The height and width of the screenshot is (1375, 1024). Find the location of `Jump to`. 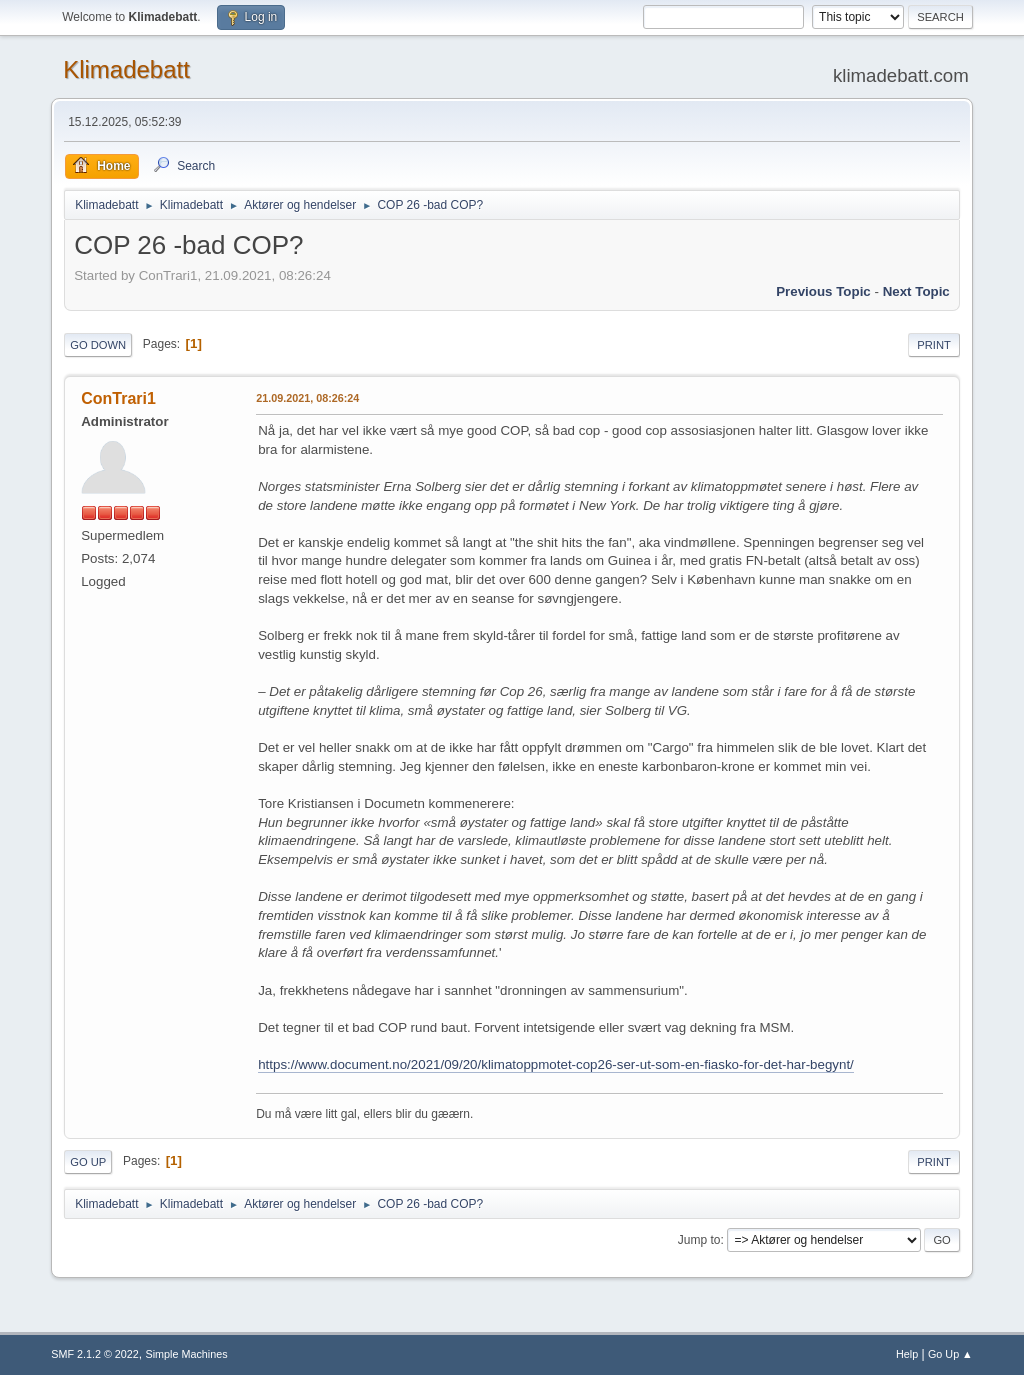

Jump to is located at coordinates (699, 1240).